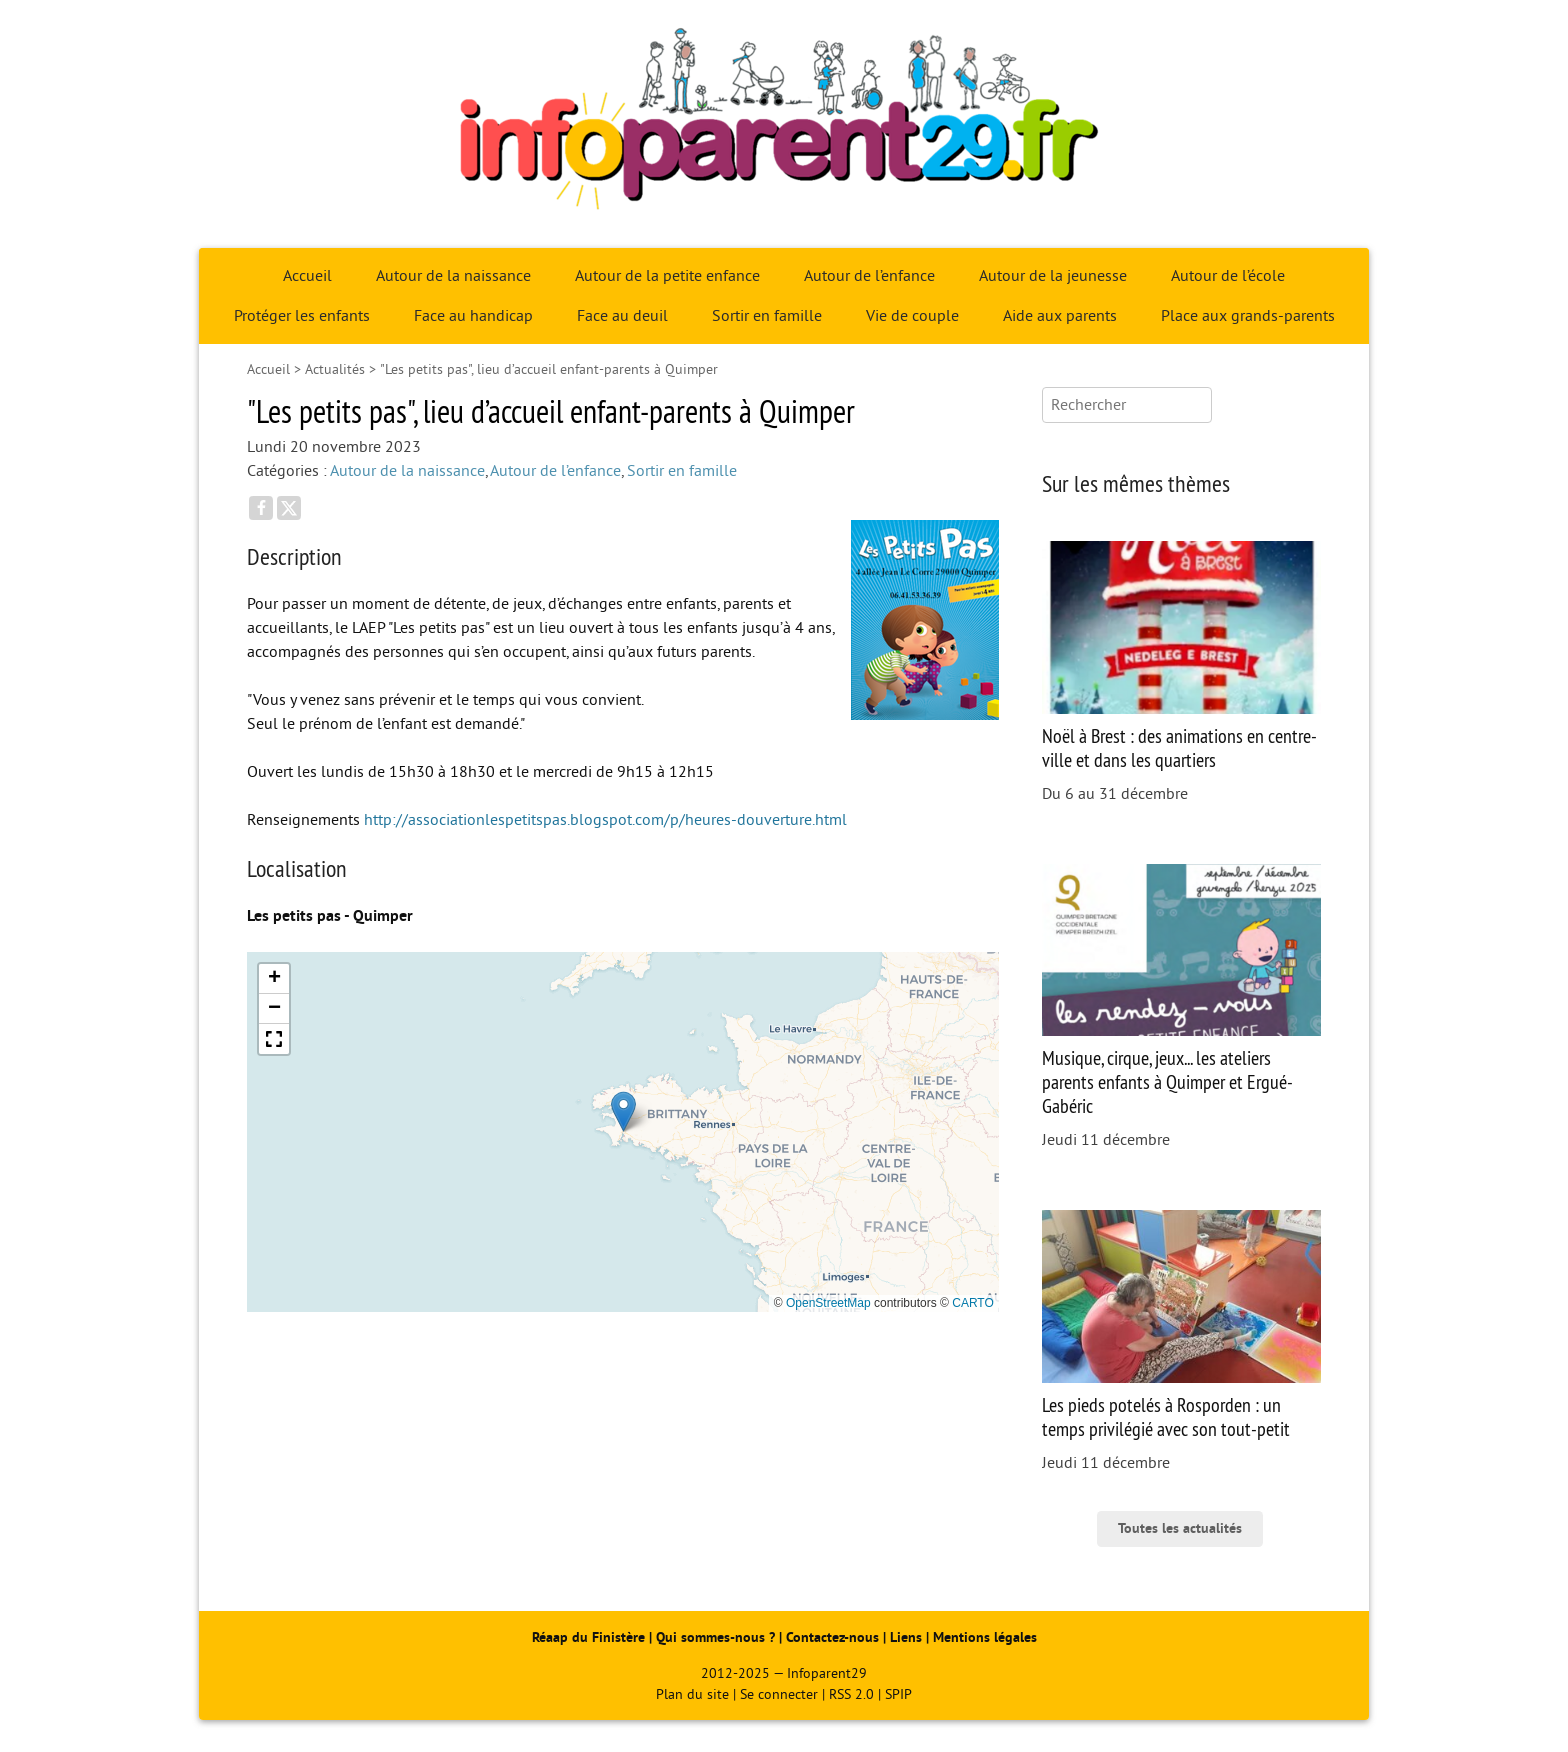 The width and height of the screenshot is (1568, 1752). What do you see at coordinates (779, 1694) in the screenshot?
I see `Se connecter` at bounding box center [779, 1694].